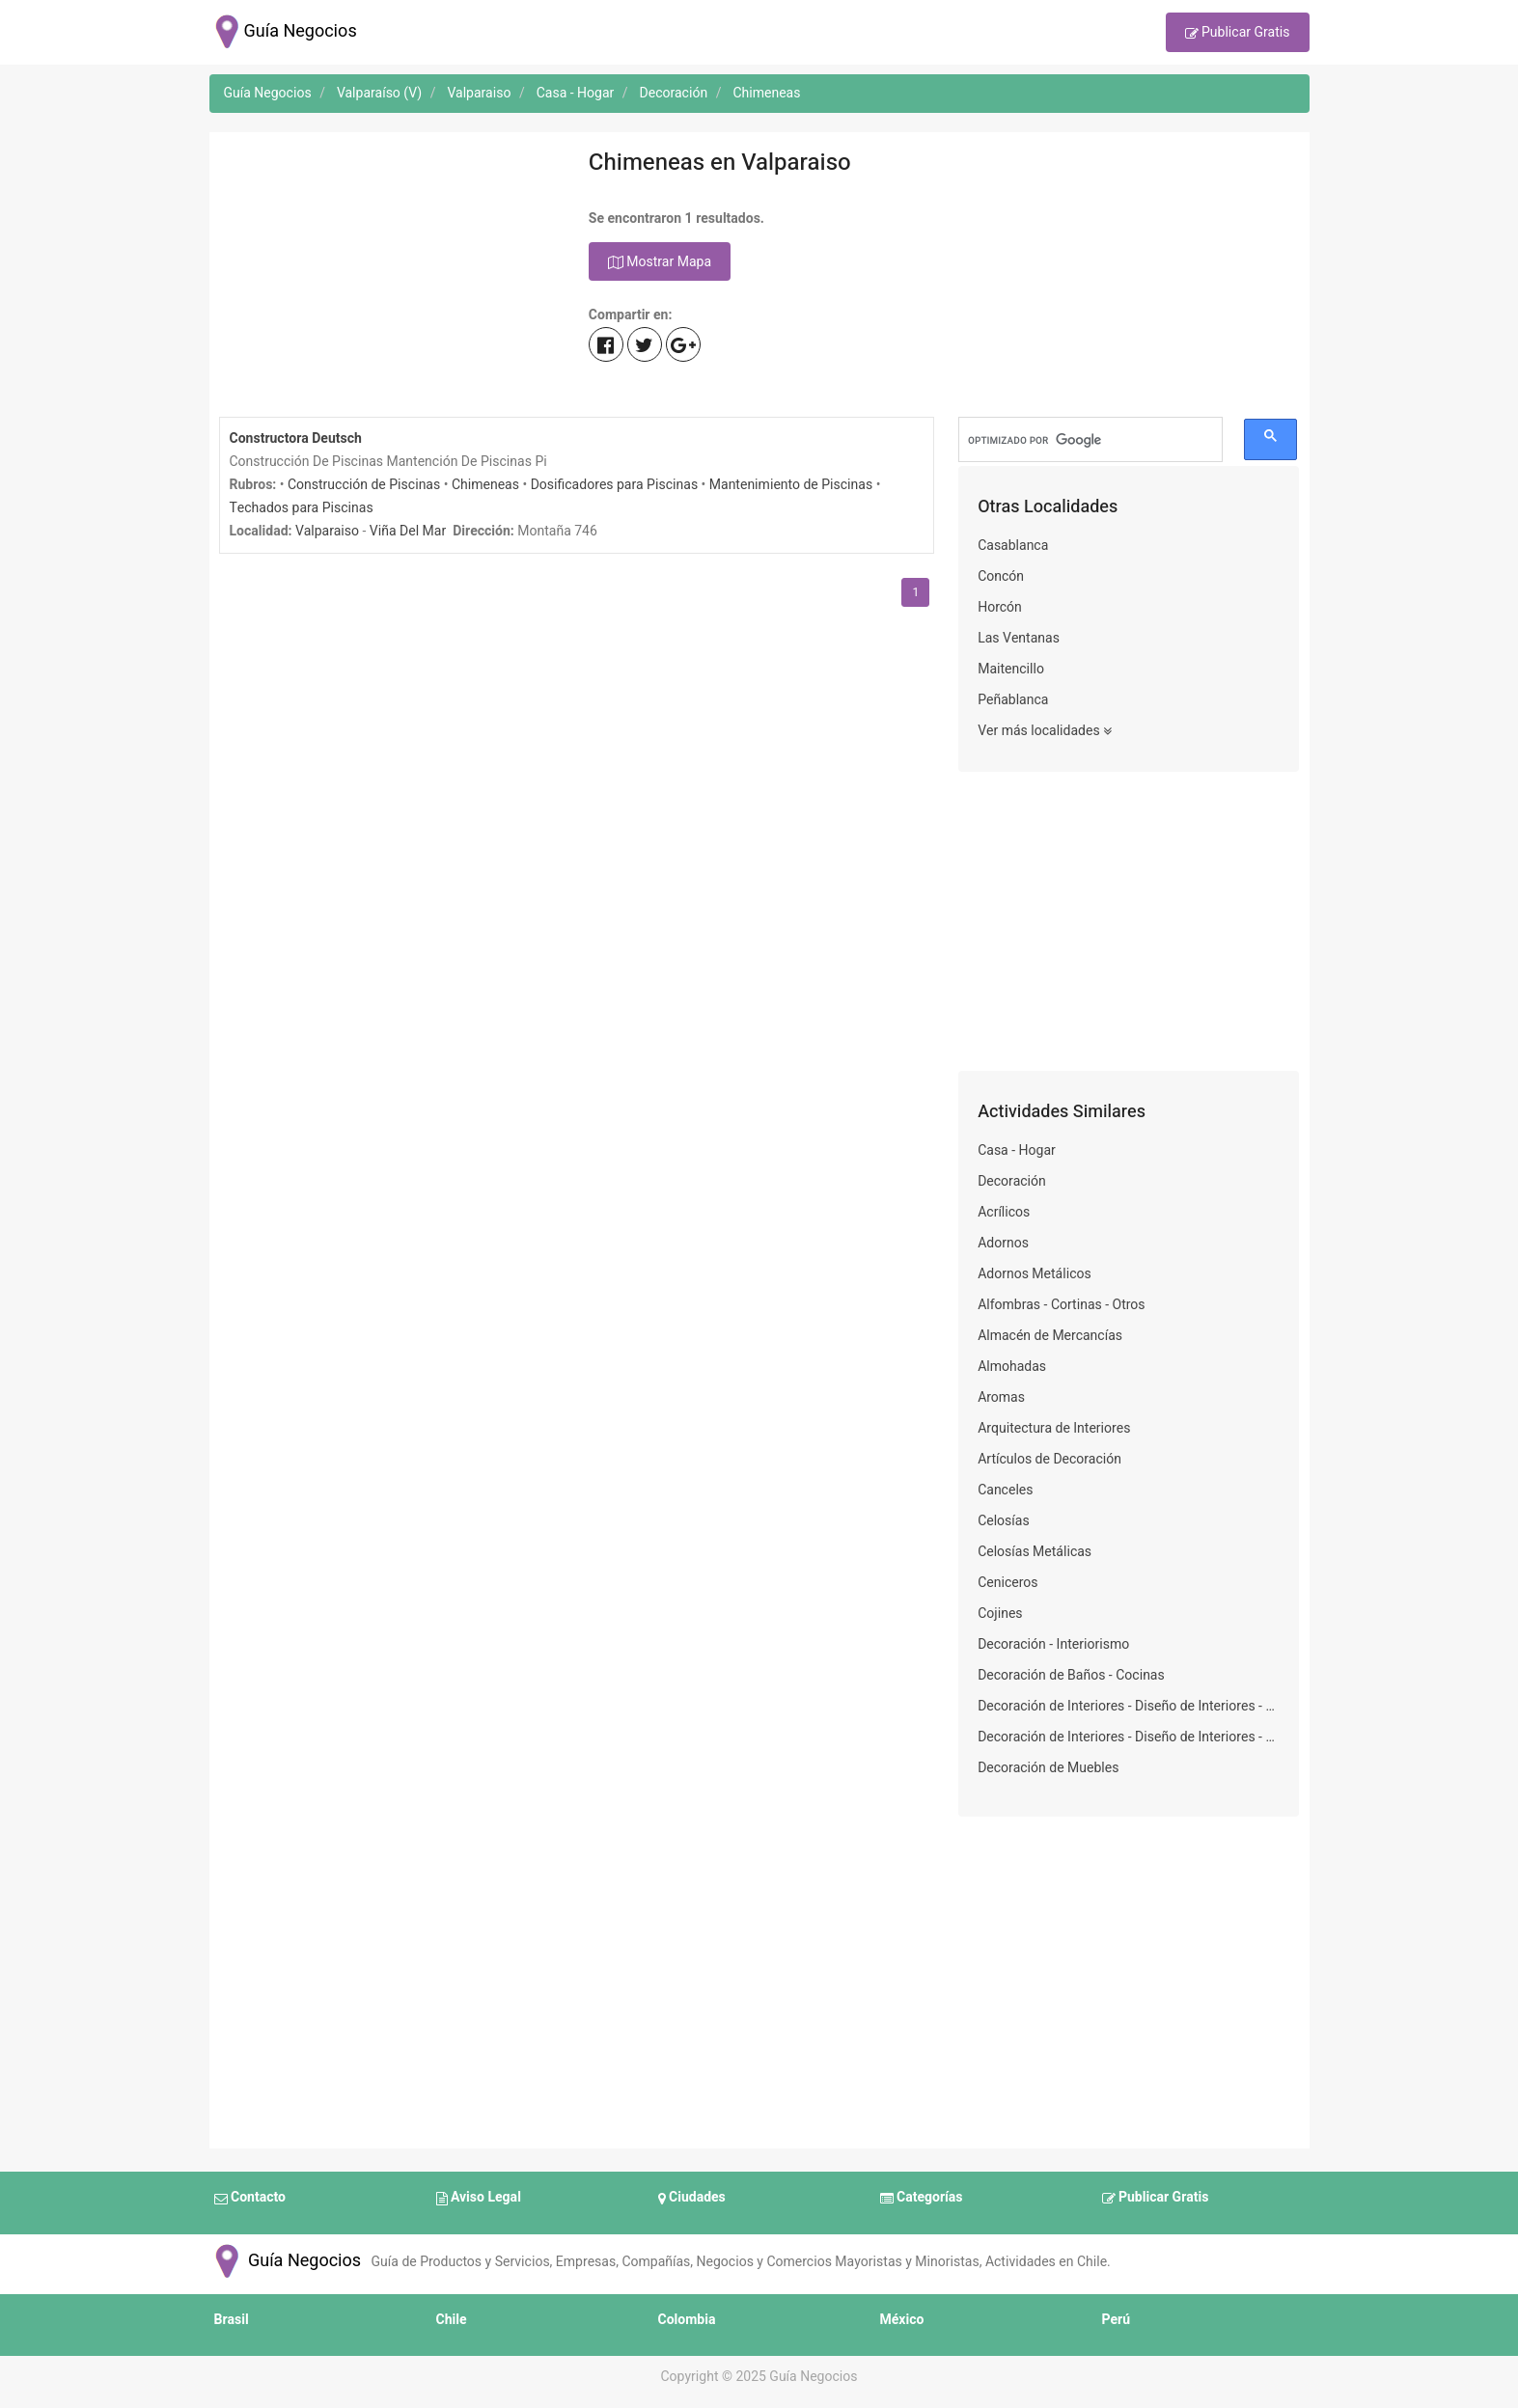 This screenshot has height=2408, width=1518. I want to click on Guía Negocios, so click(285, 2261).